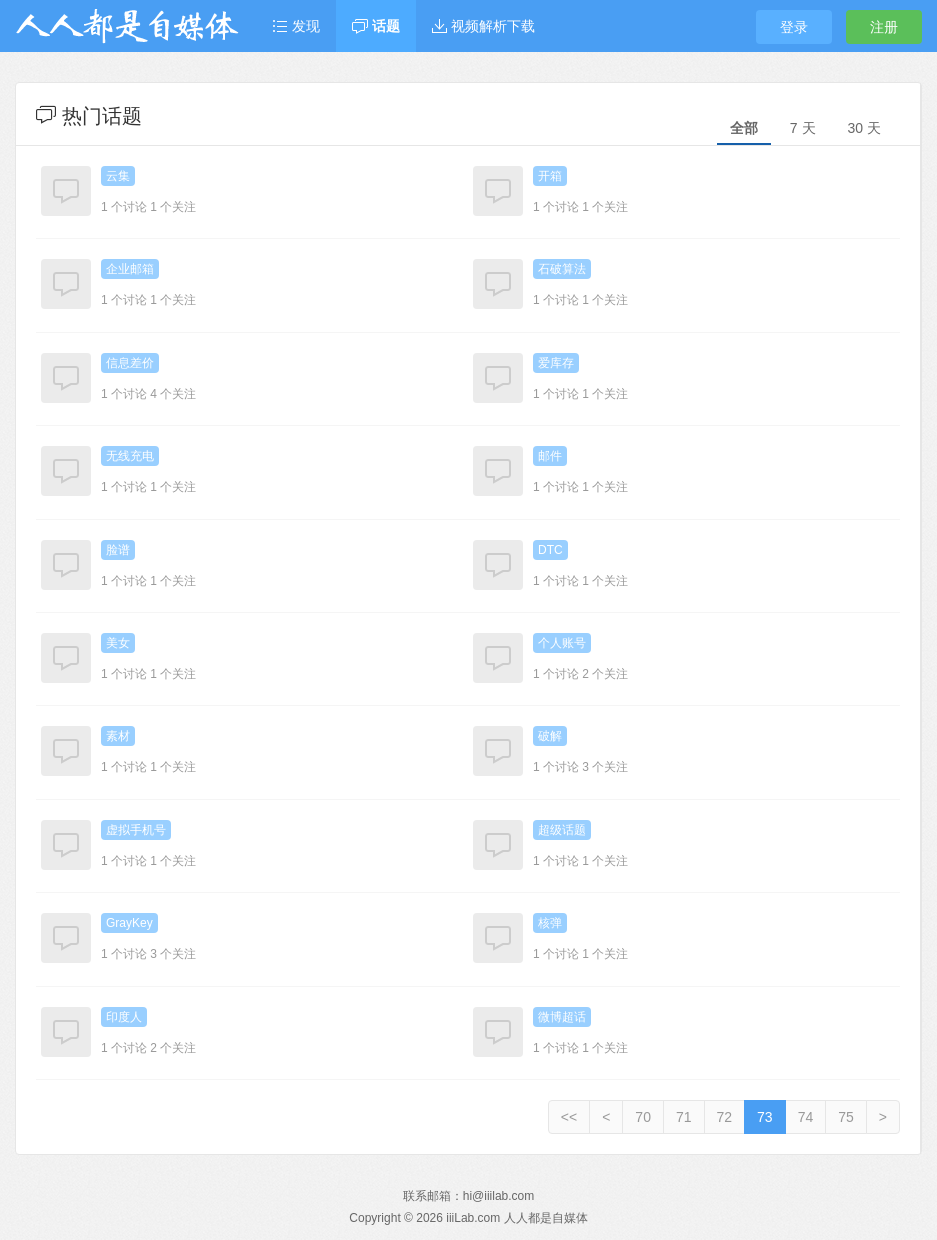  What do you see at coordinates (803, 128) in the screenshot?
I see `7 天` at bounding box center [803, 128].